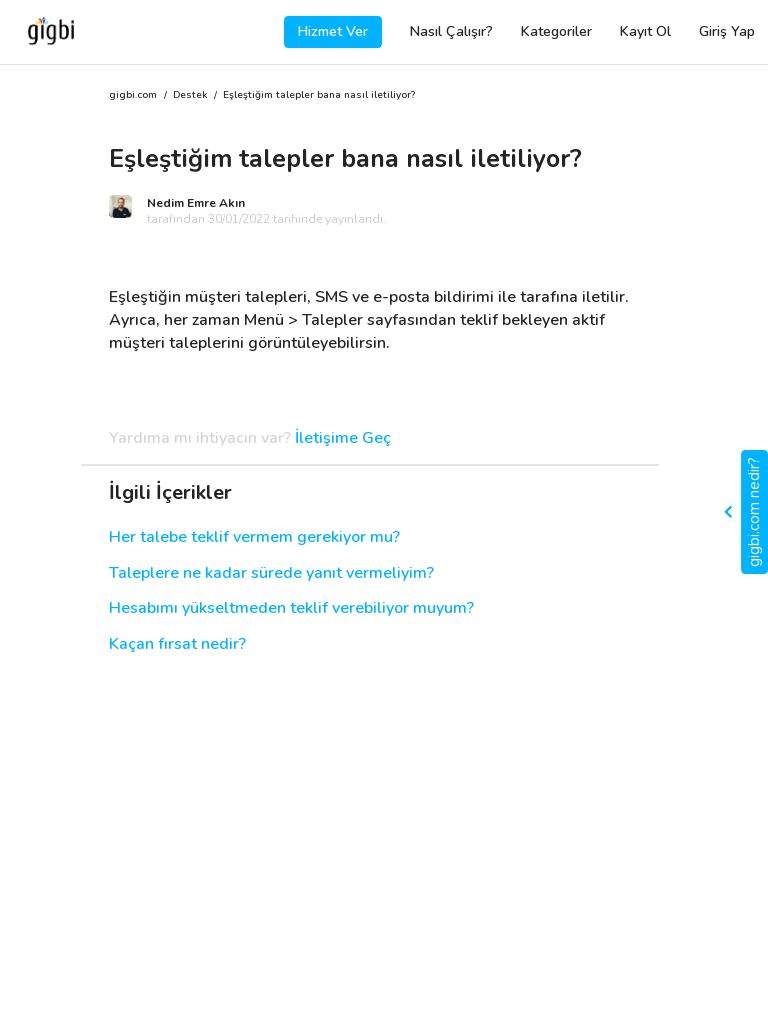 This screenshot has height=1023, width=768. What do you see at coordinates (291, 608) in the screenshot?
I see `Hesabımı yükseltmeden teklif verebiliyor muyum?` at bounding box center [291, 608].